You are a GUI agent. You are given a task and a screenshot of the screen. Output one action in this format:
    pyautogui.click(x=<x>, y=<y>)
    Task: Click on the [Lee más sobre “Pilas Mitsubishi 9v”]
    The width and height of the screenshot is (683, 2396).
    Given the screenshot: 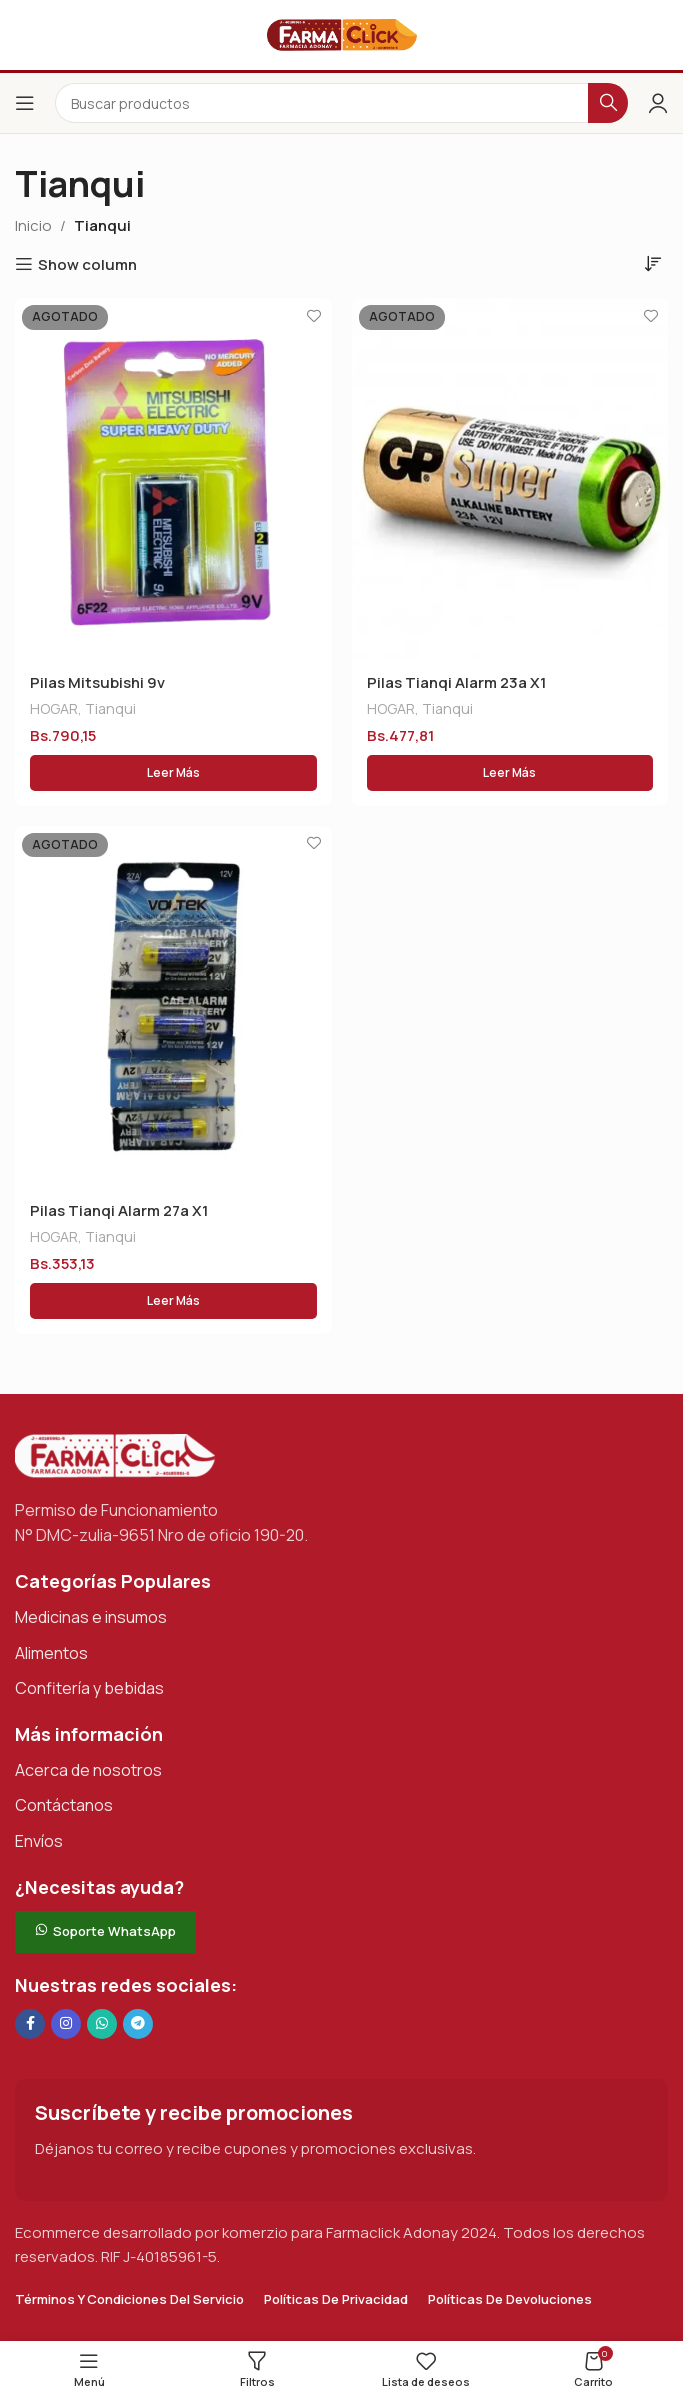 What is the action you would take?
    pyautogui.click(x=173, y=773)
    